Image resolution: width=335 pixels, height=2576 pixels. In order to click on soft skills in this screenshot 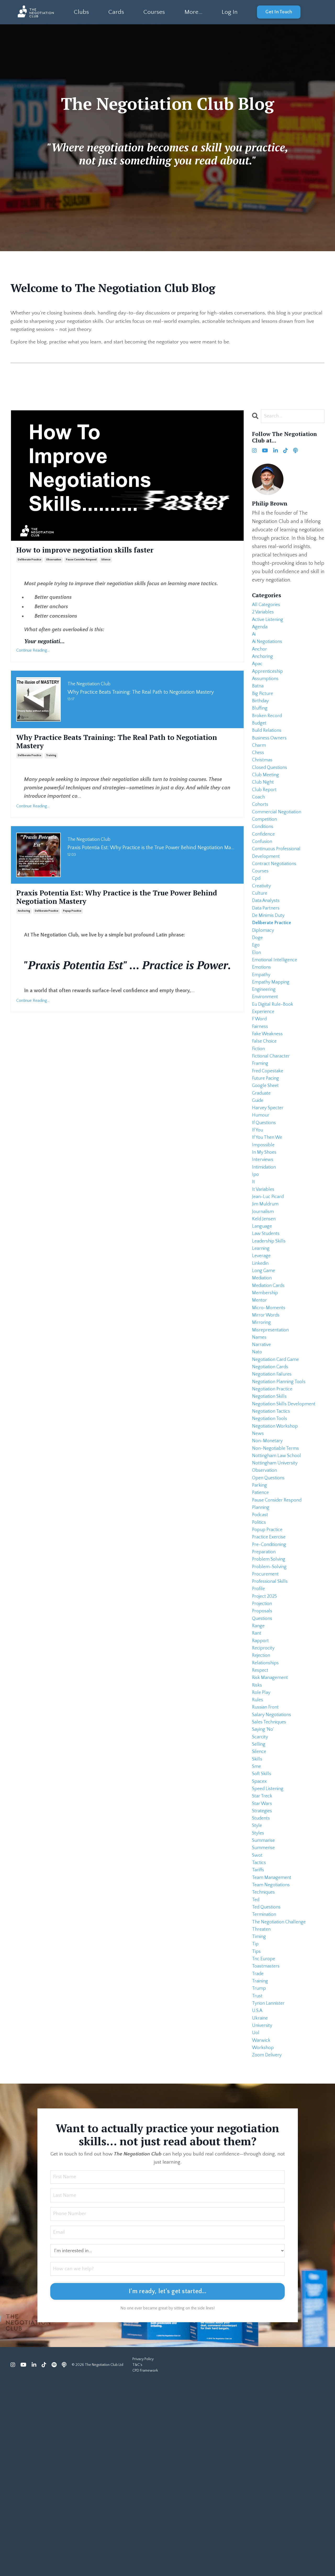, I will do `click(263, 1928)`.